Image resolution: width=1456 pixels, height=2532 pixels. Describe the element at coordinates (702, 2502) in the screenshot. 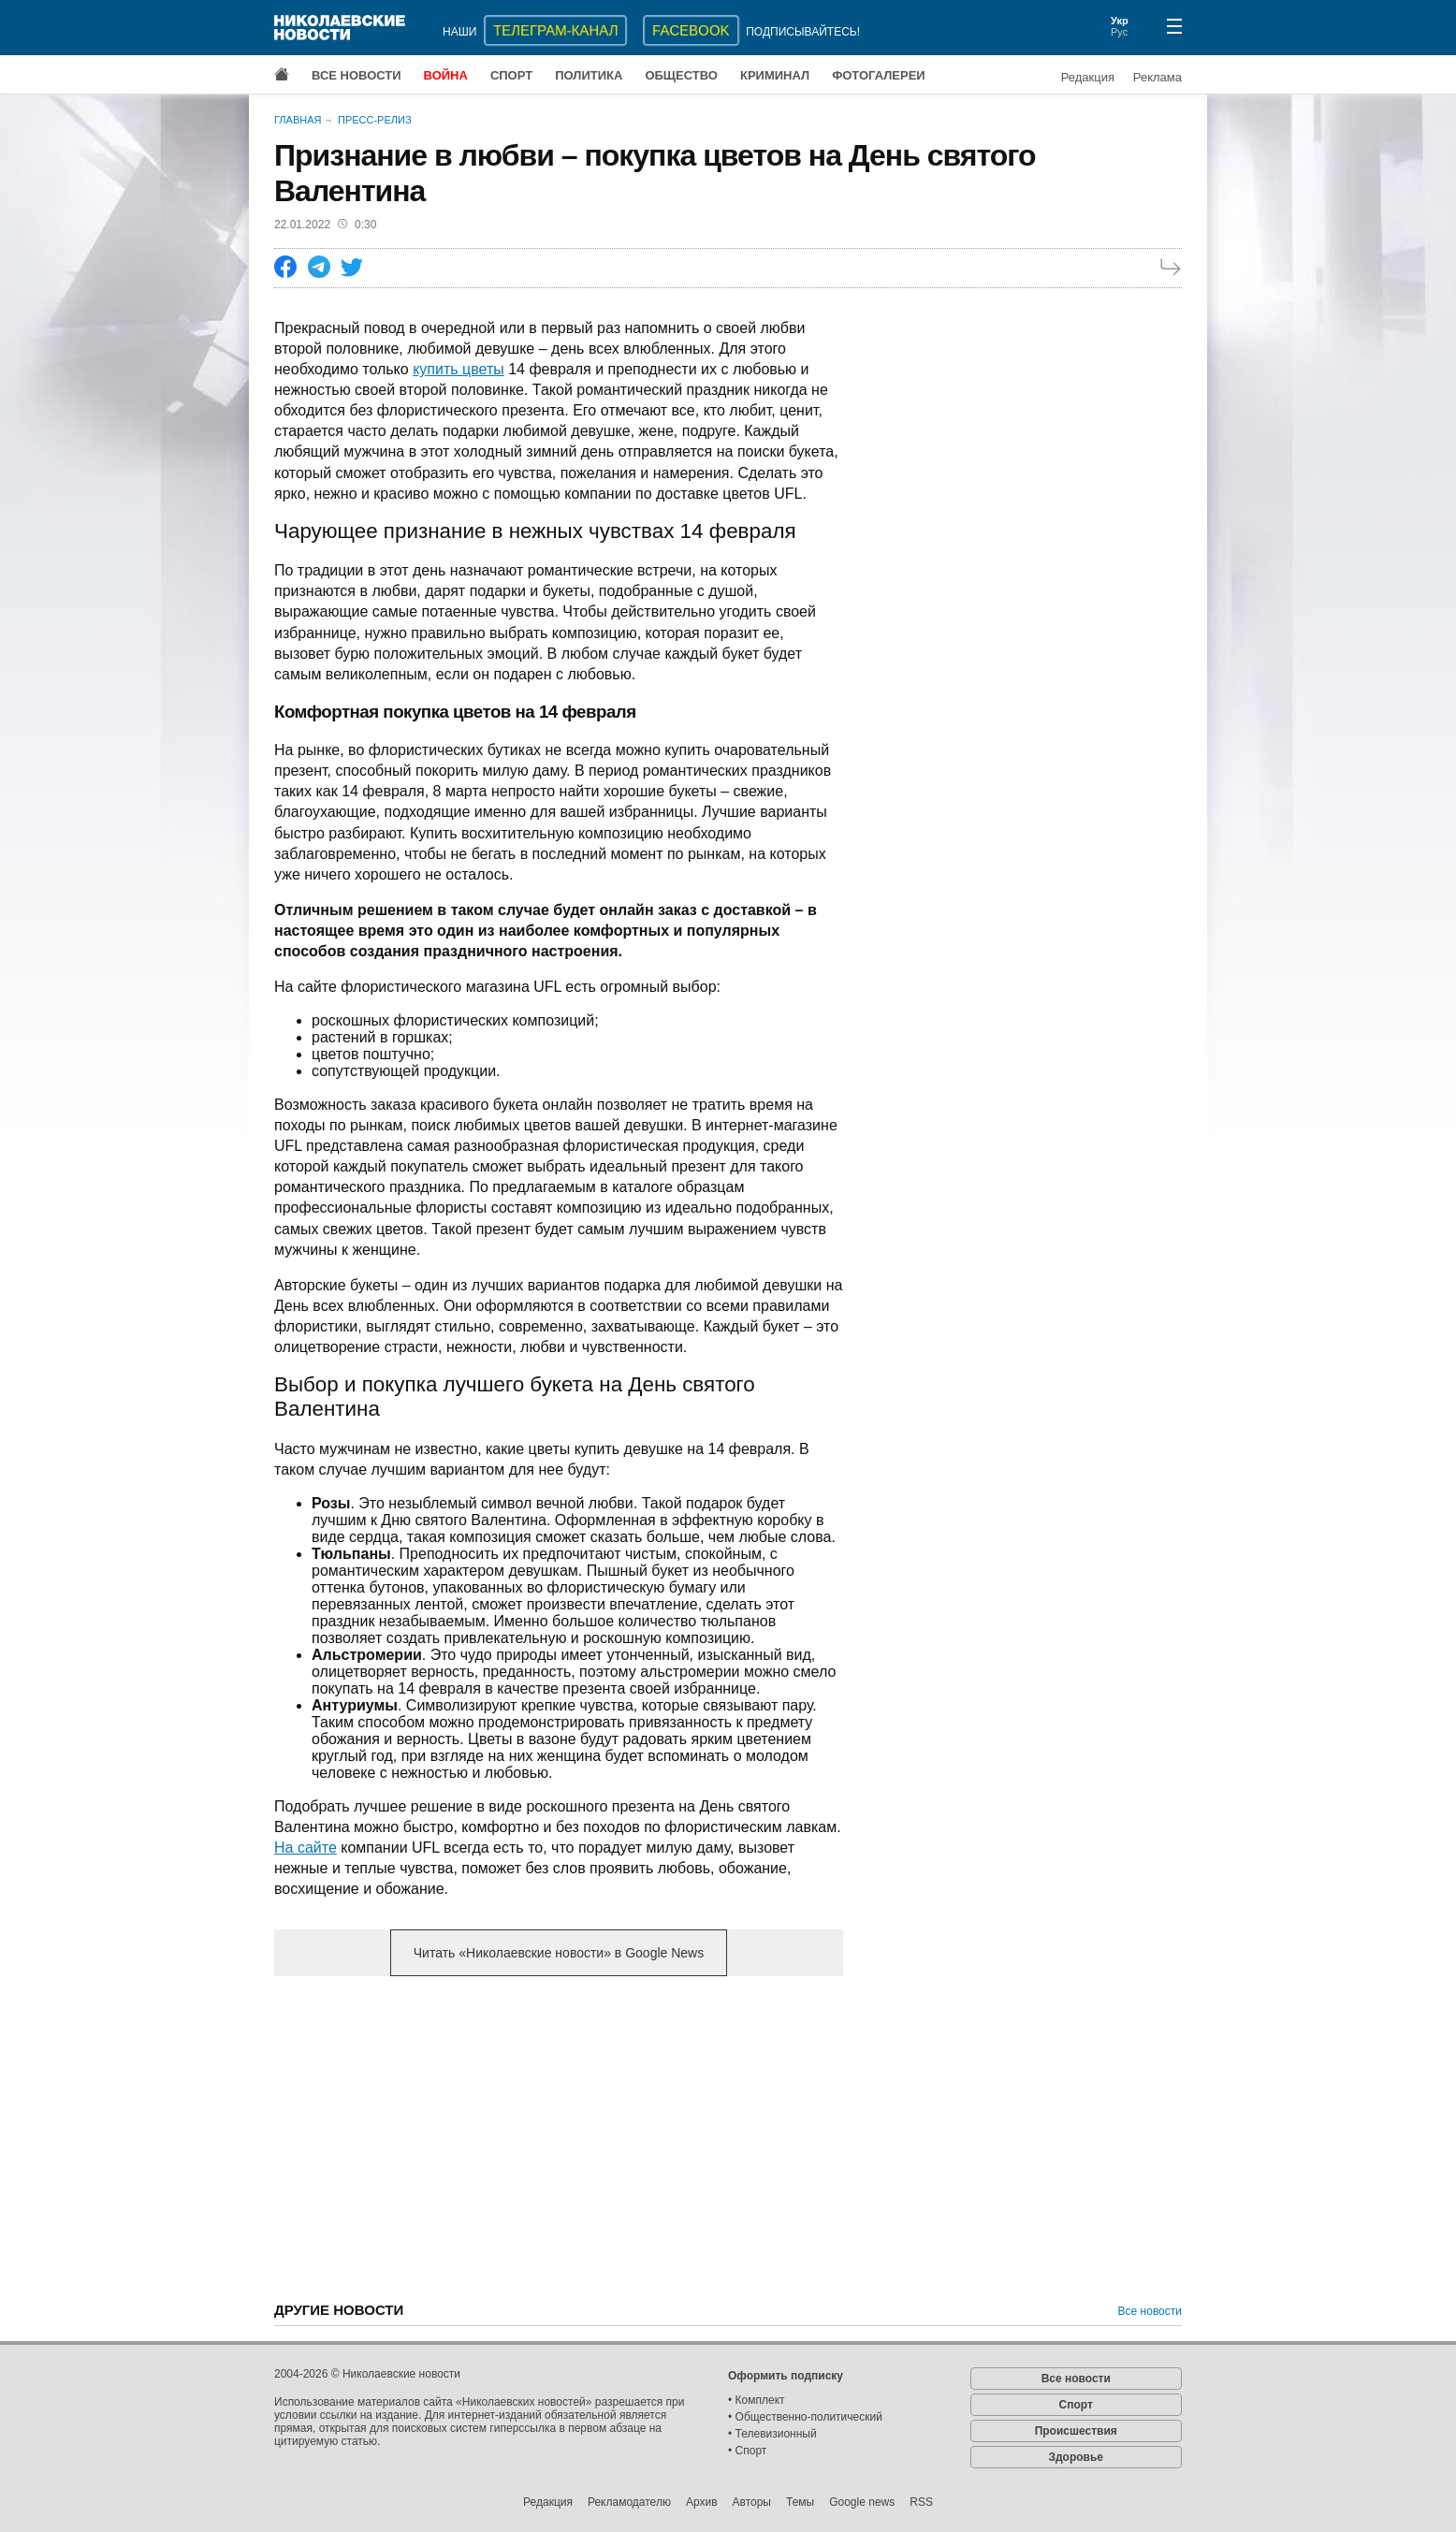

I see `Архив` at that location.